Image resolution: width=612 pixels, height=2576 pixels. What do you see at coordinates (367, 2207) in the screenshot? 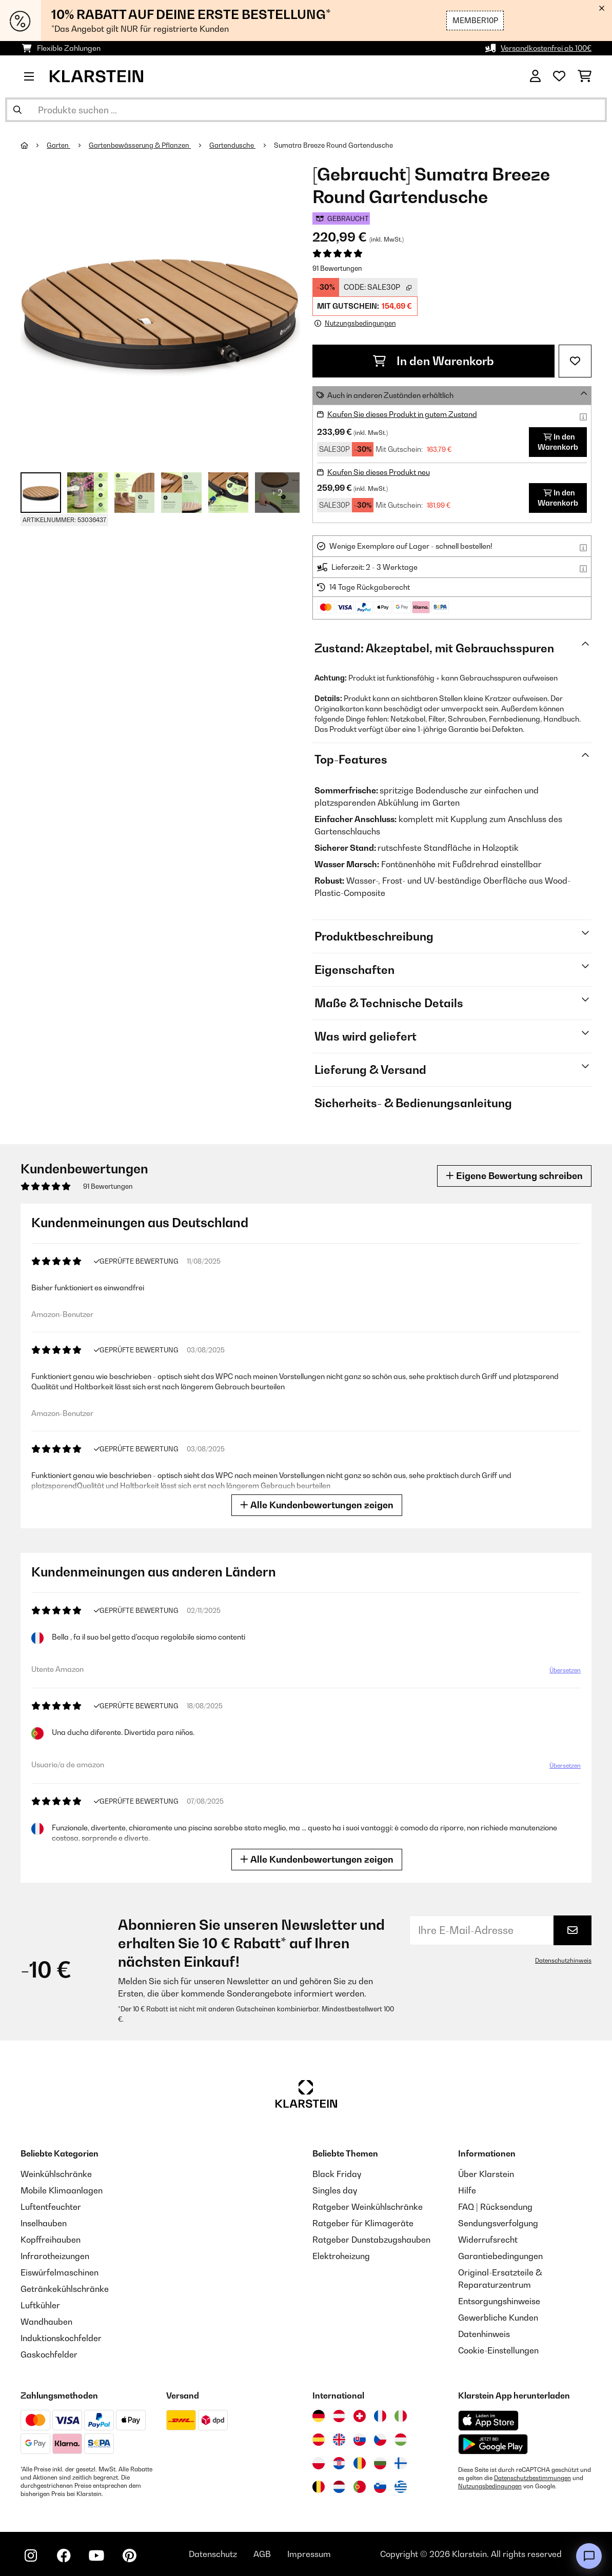
I see `Ratgeber Weinkühlschränke` at bounding box center [367, 2207].